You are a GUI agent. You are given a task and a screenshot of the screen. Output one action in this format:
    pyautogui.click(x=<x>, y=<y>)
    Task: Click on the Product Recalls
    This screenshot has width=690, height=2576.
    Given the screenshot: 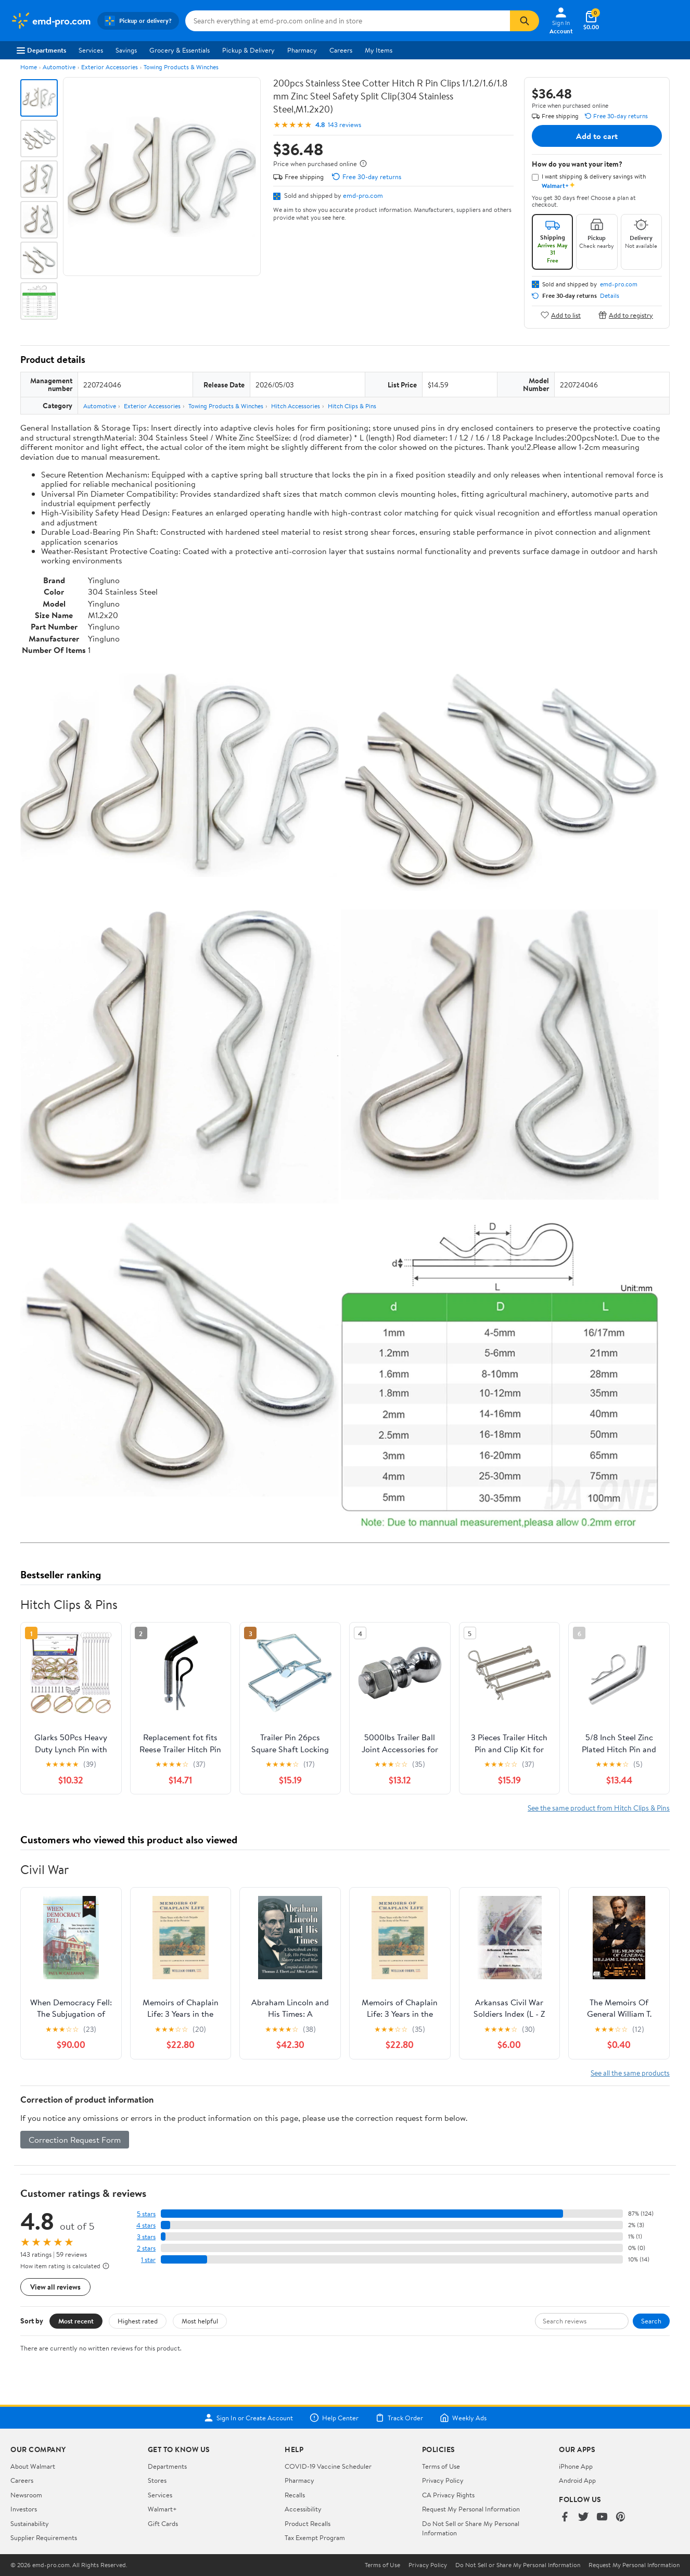 What is the action you would take?
    pyautogui.click(x=307, y=2523)
    